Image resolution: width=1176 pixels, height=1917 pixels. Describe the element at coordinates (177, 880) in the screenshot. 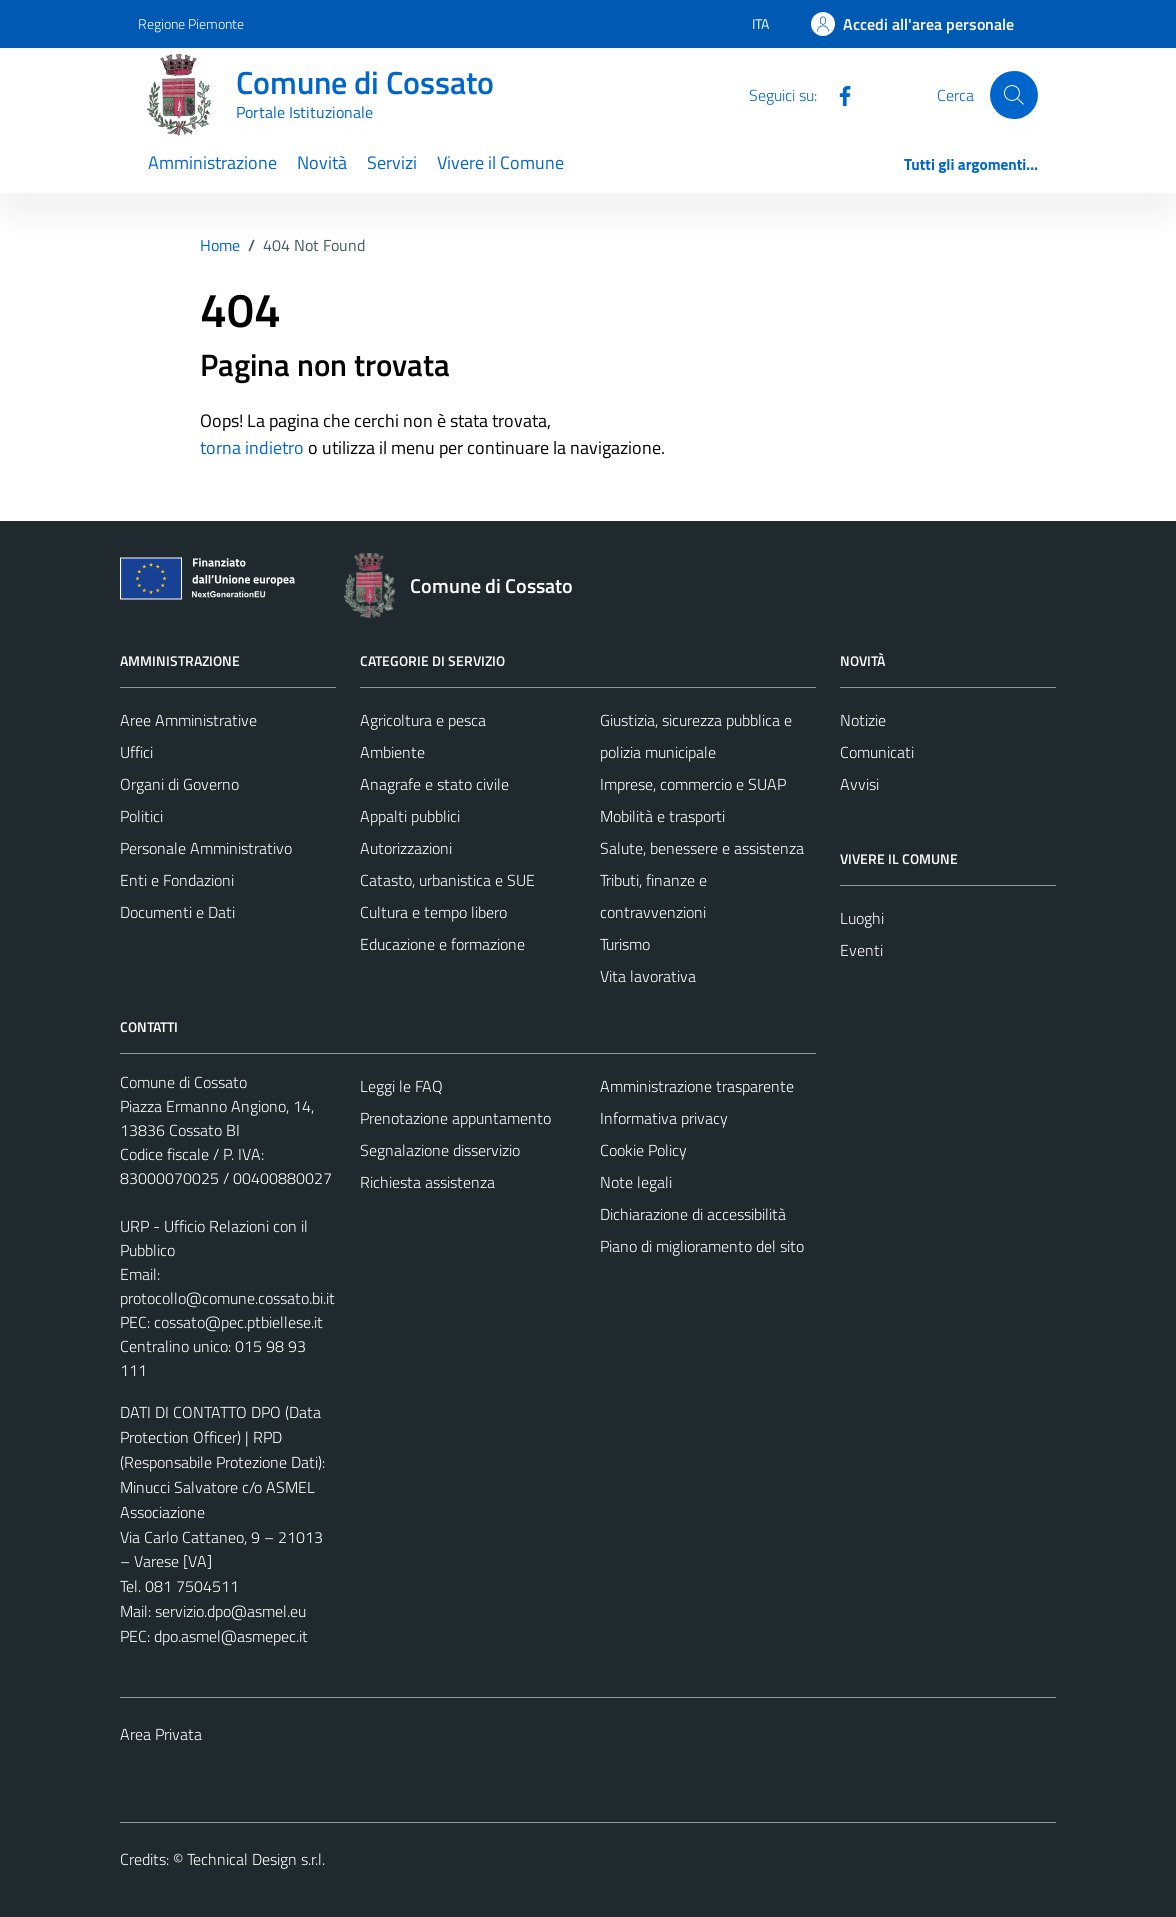

I see `Enti e Fondazioni` at that location.